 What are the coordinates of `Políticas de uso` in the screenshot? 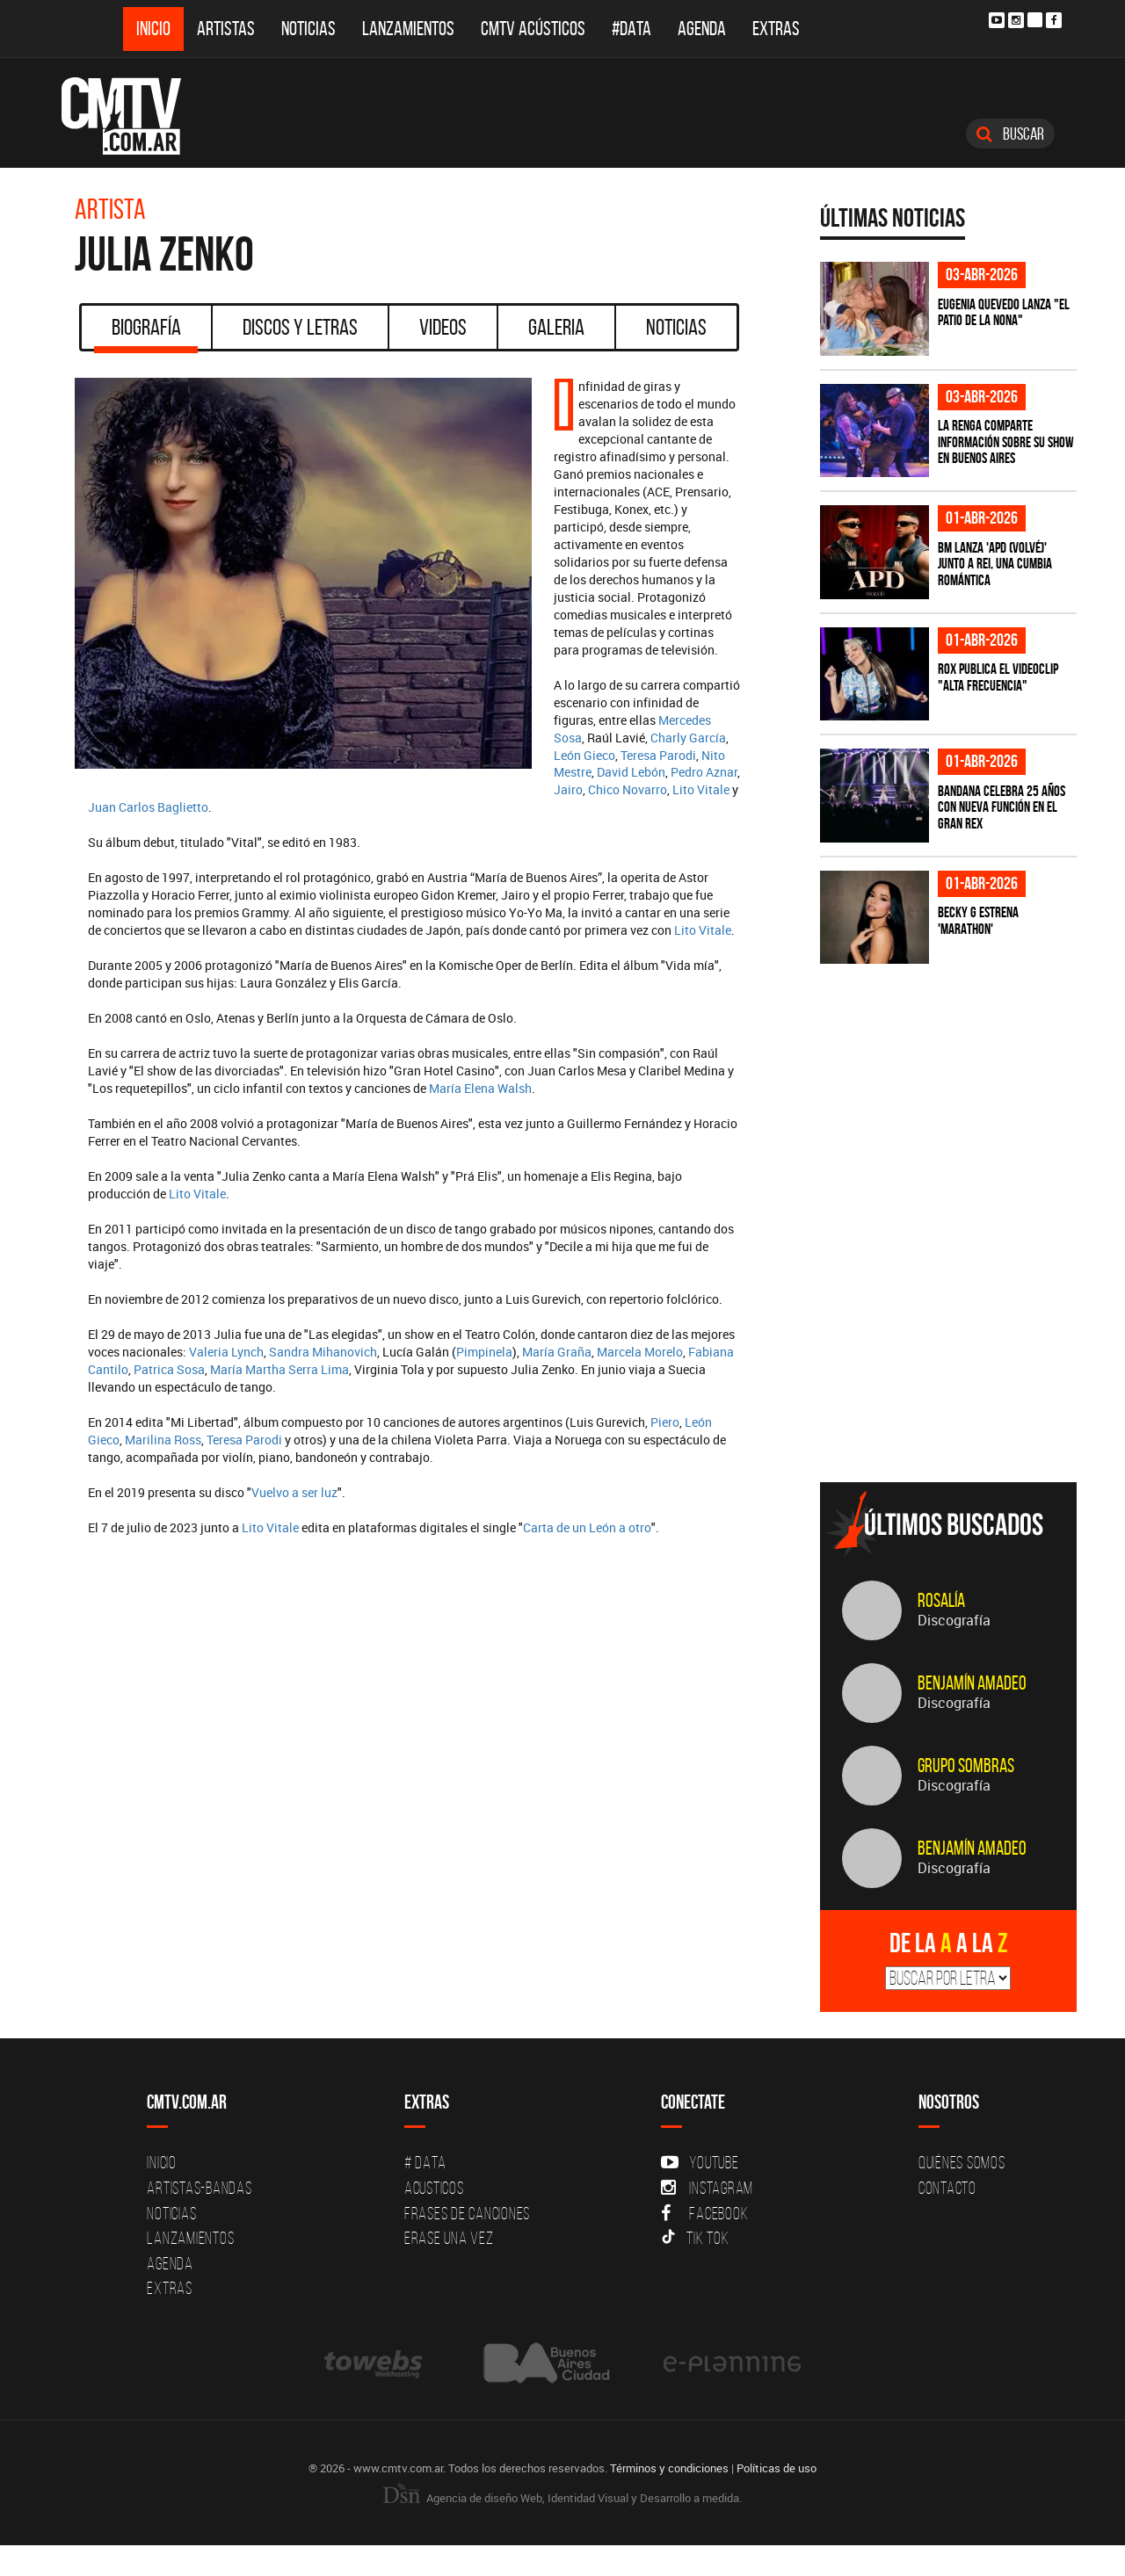 It's located at (777, 2468).